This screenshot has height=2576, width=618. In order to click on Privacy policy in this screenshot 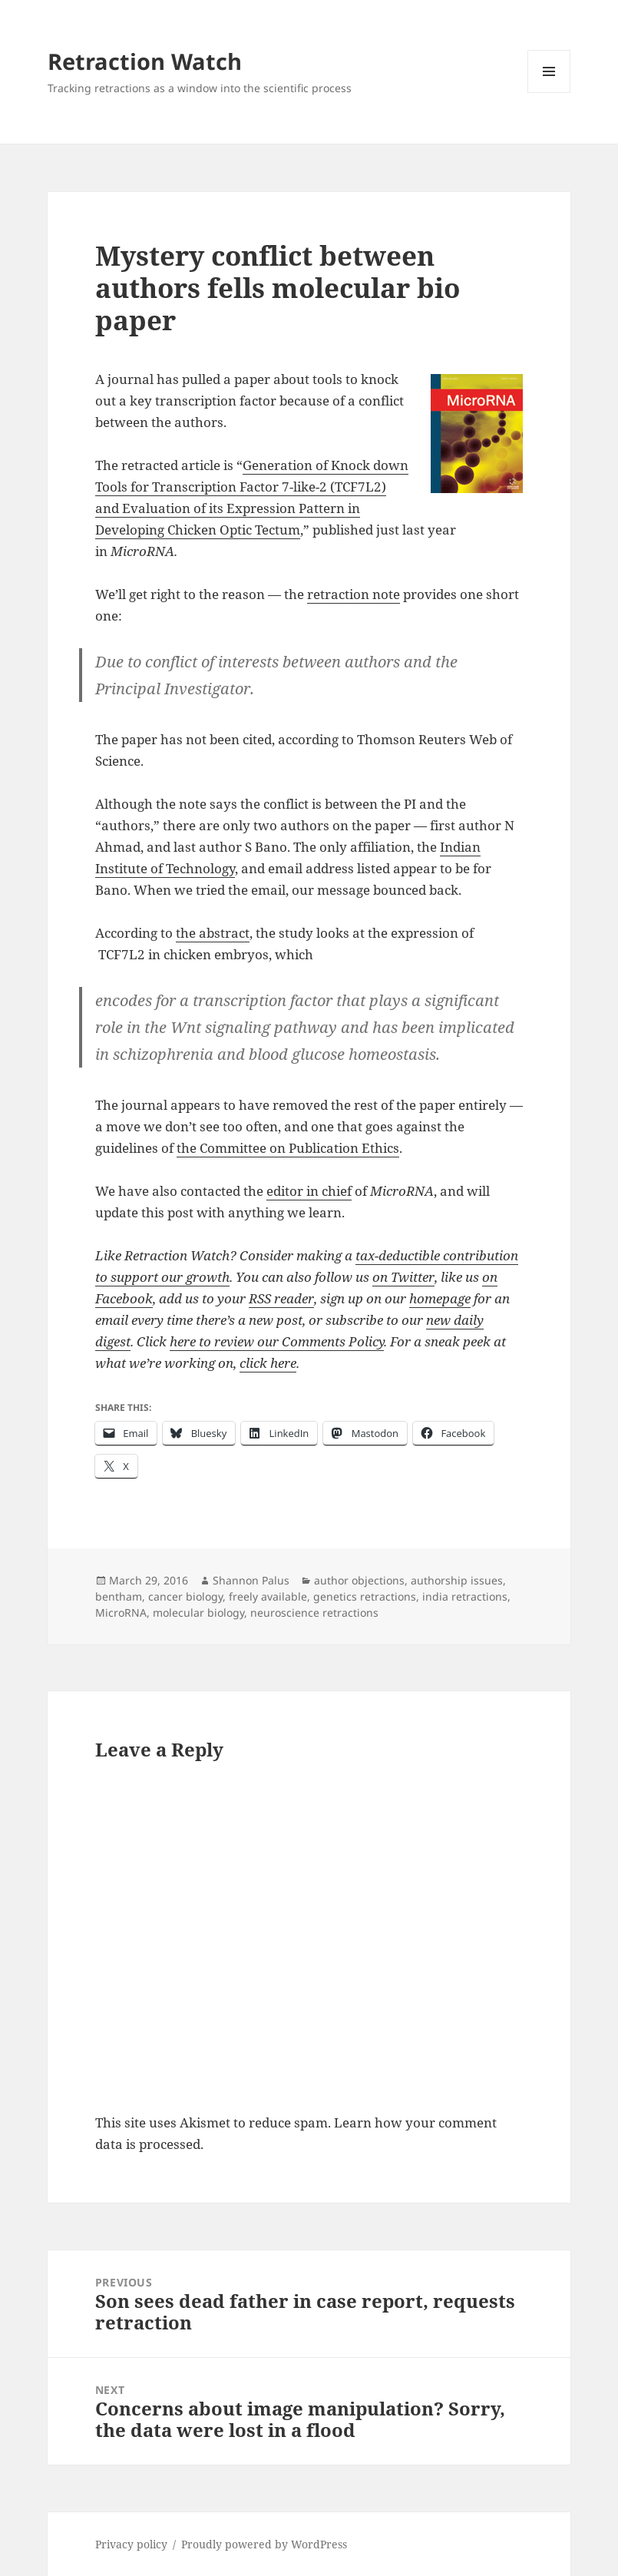, I will do `click(131, 2544)`.